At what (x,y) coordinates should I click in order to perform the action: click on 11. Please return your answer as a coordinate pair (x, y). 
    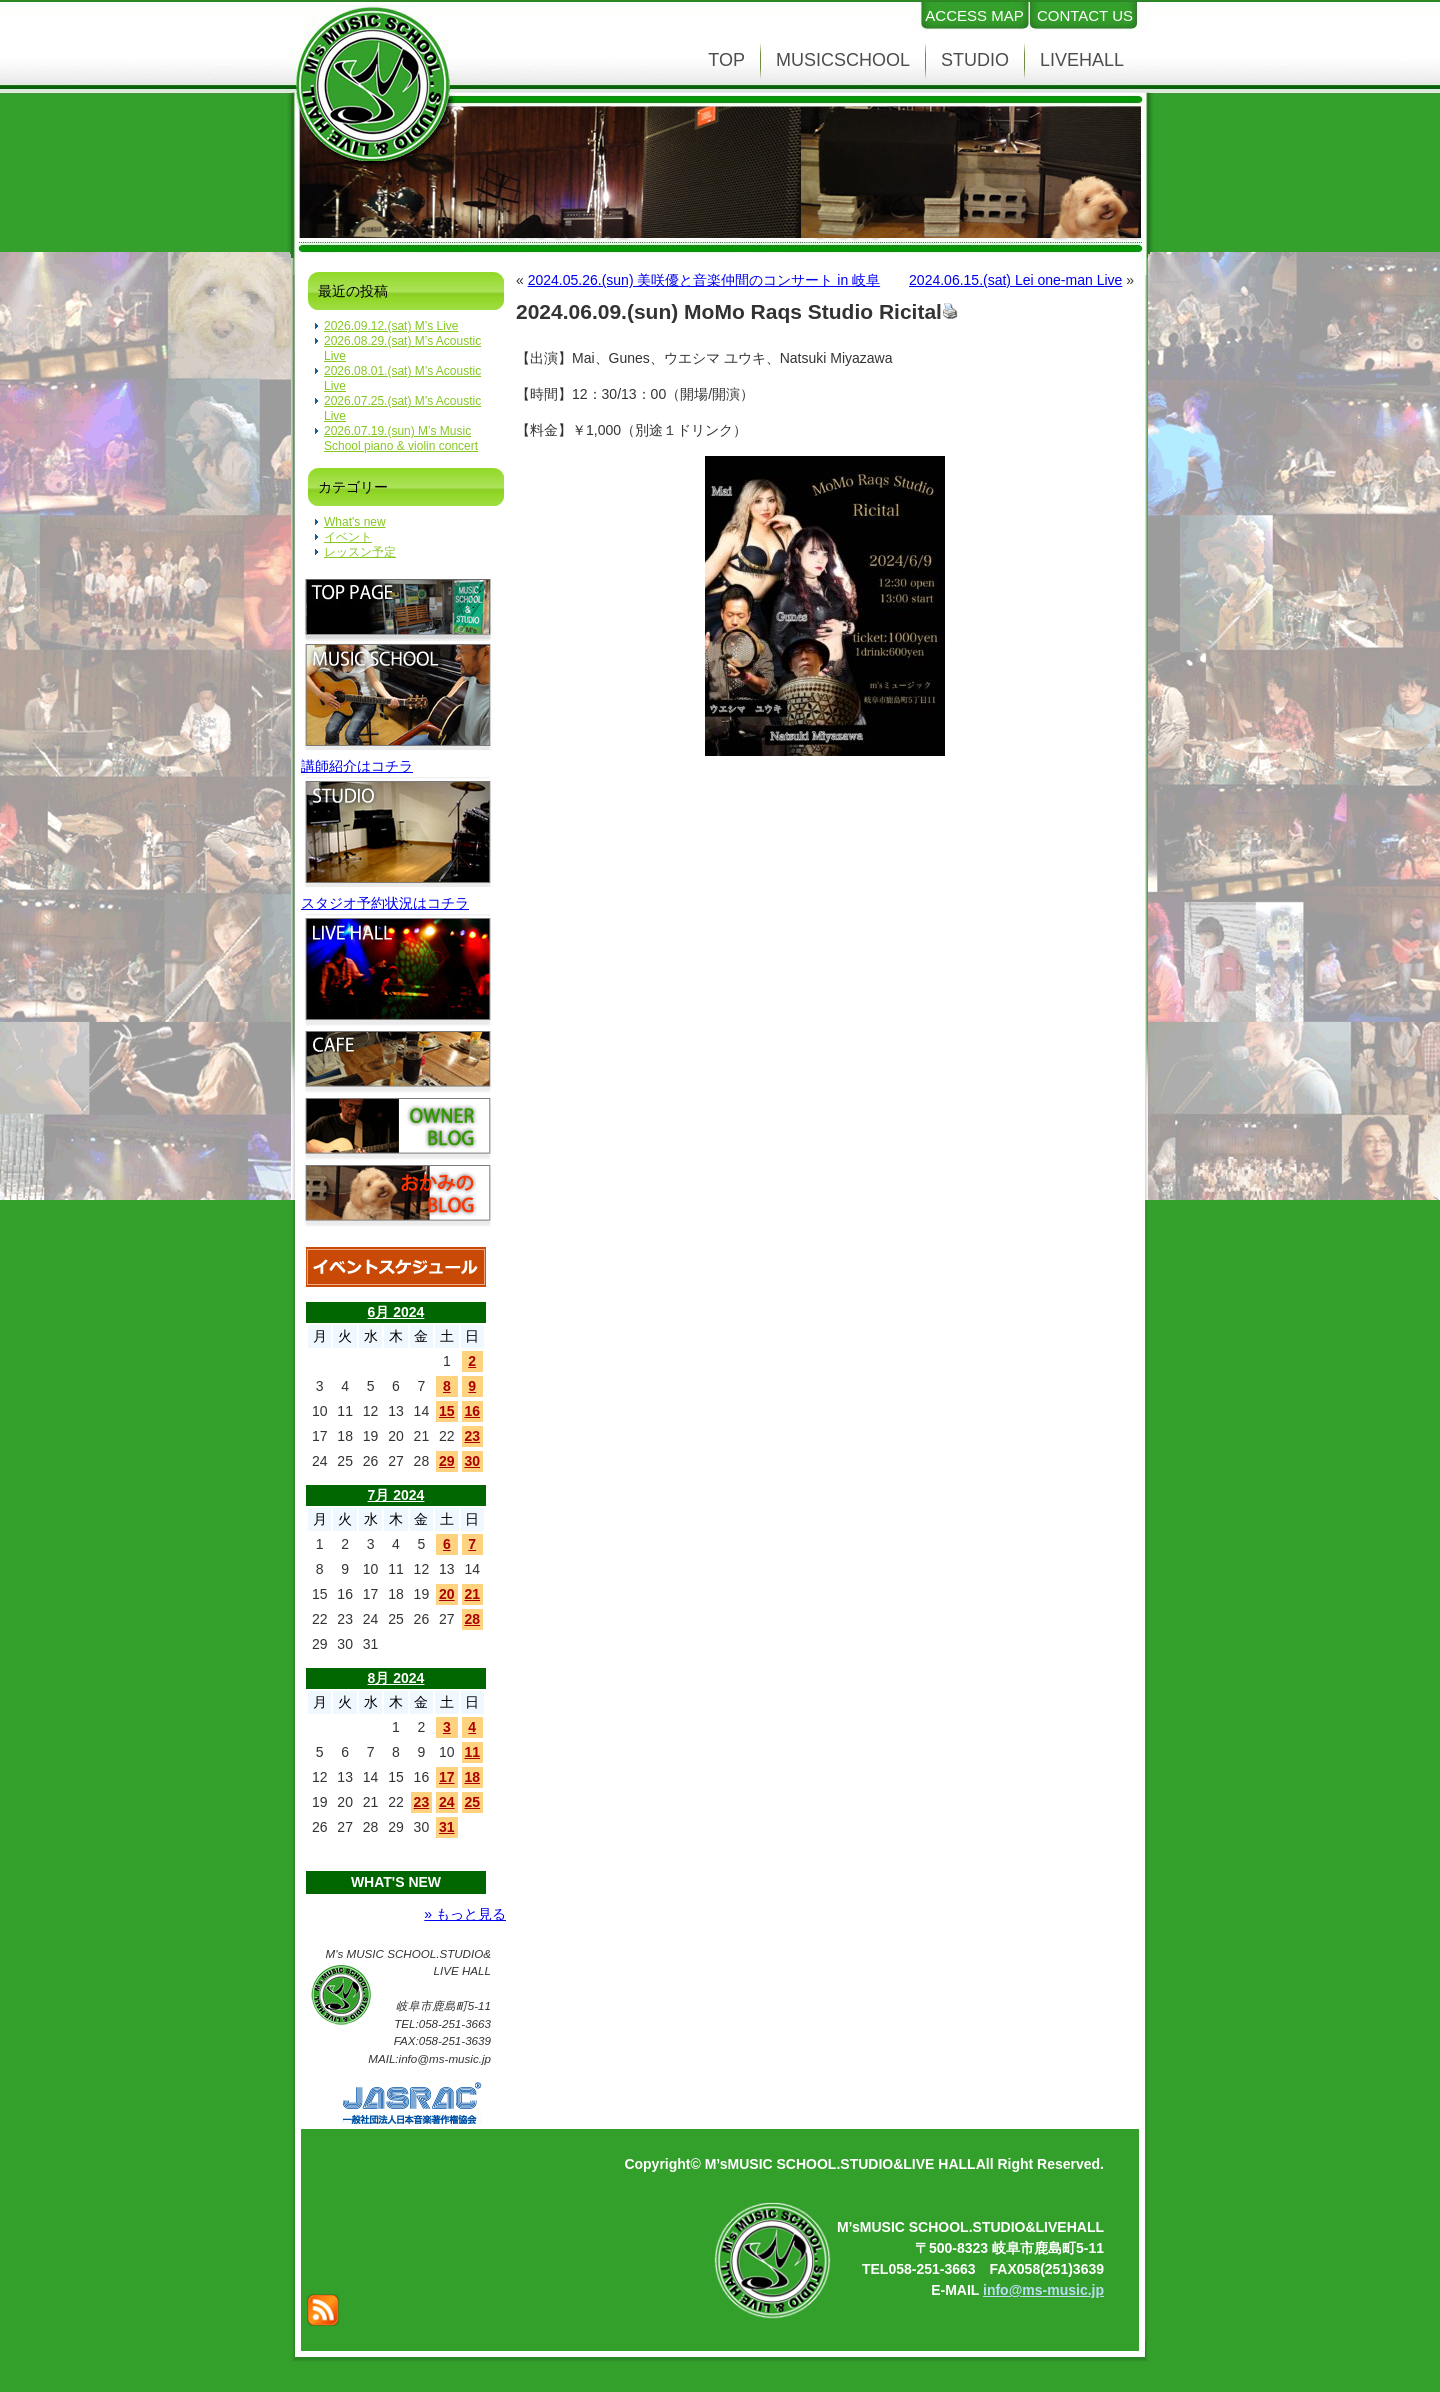
    Looking at the image, I should click on (472, 1752).